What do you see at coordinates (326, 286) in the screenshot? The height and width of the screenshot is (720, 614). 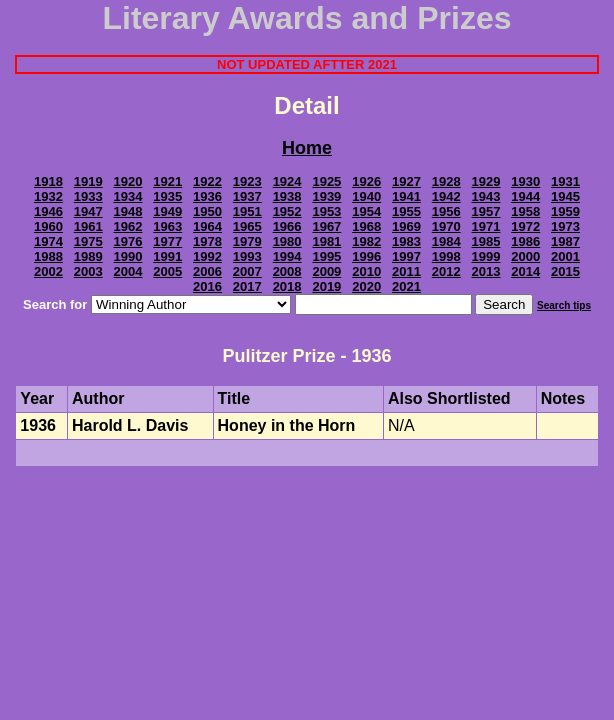 I see `2019` at bounding box center [326, 286].